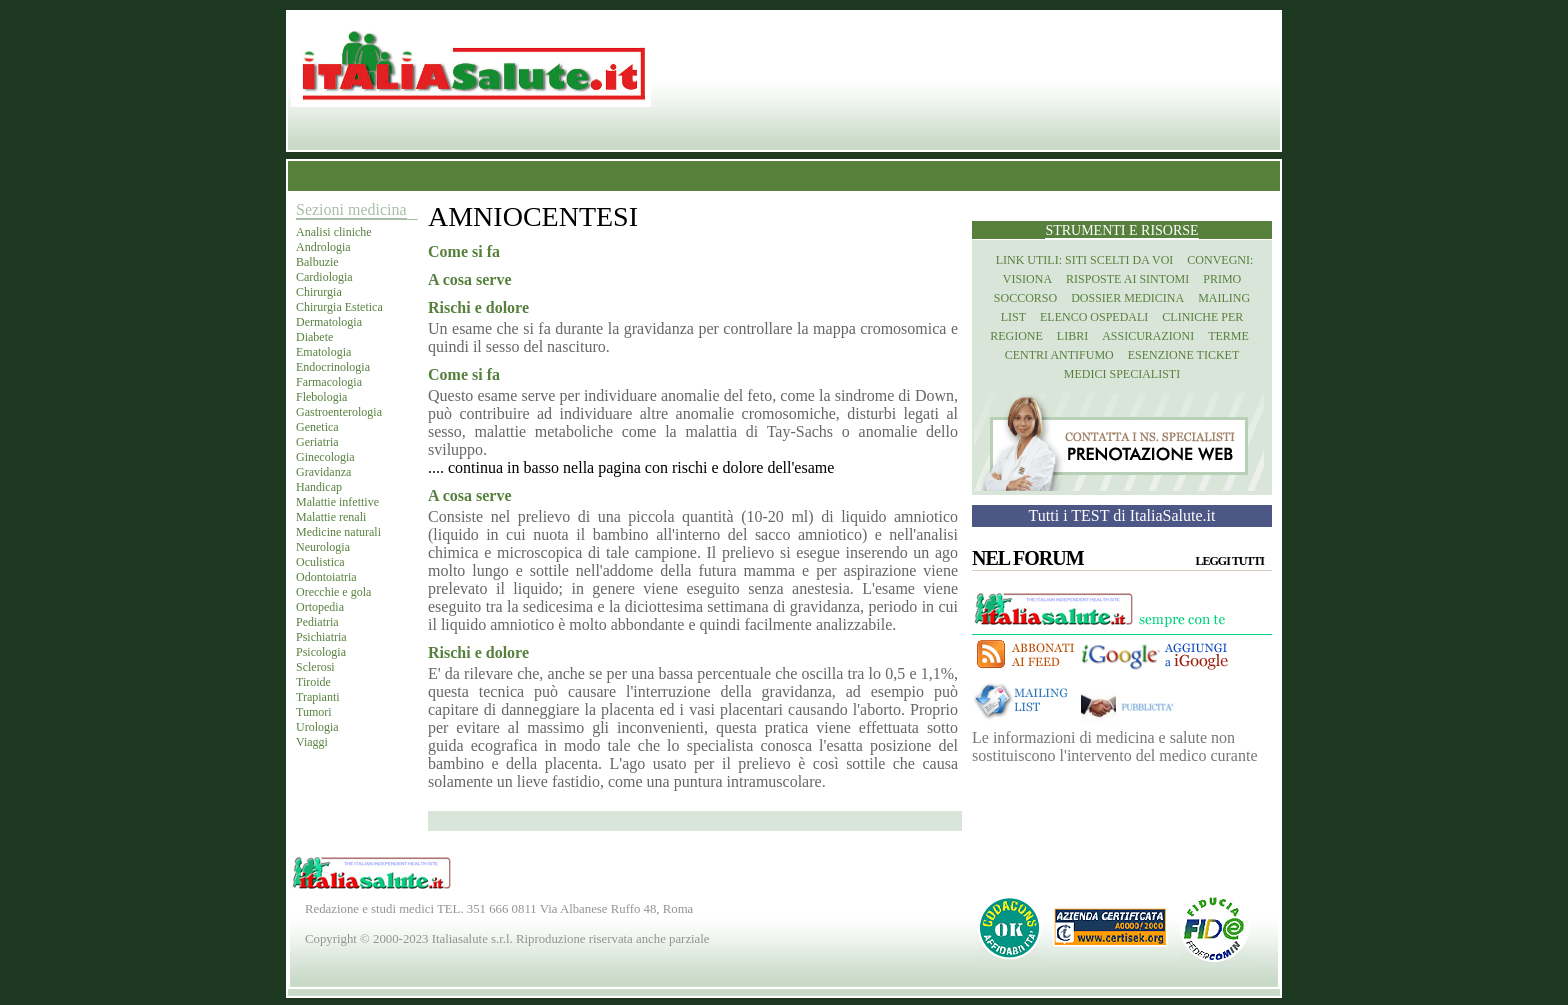 The height and width of the screenshot is (1005, 1568). What do you see at coordinates (317, 442) in the screenshot?
I see `Geriatria` at bounding box center [317, 442].